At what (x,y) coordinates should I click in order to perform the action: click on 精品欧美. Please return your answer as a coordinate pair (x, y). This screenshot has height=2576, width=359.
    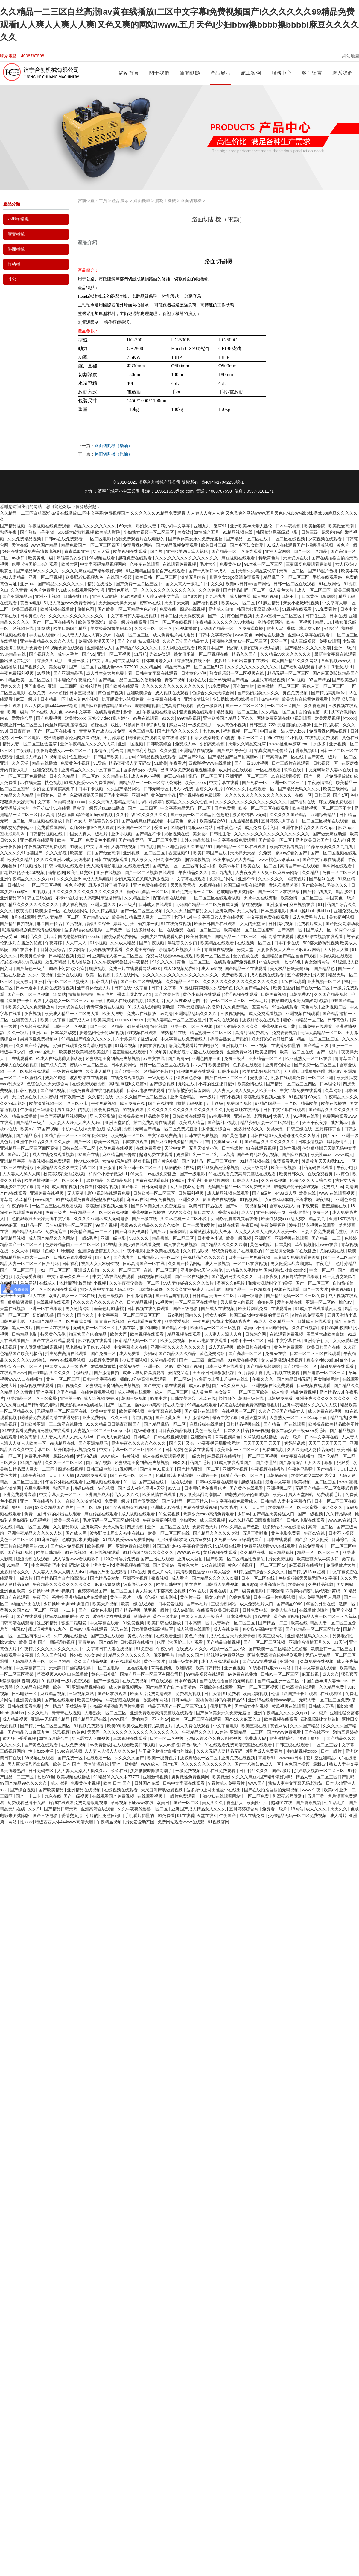
    Looking at the image, I should click on (310, 1103).